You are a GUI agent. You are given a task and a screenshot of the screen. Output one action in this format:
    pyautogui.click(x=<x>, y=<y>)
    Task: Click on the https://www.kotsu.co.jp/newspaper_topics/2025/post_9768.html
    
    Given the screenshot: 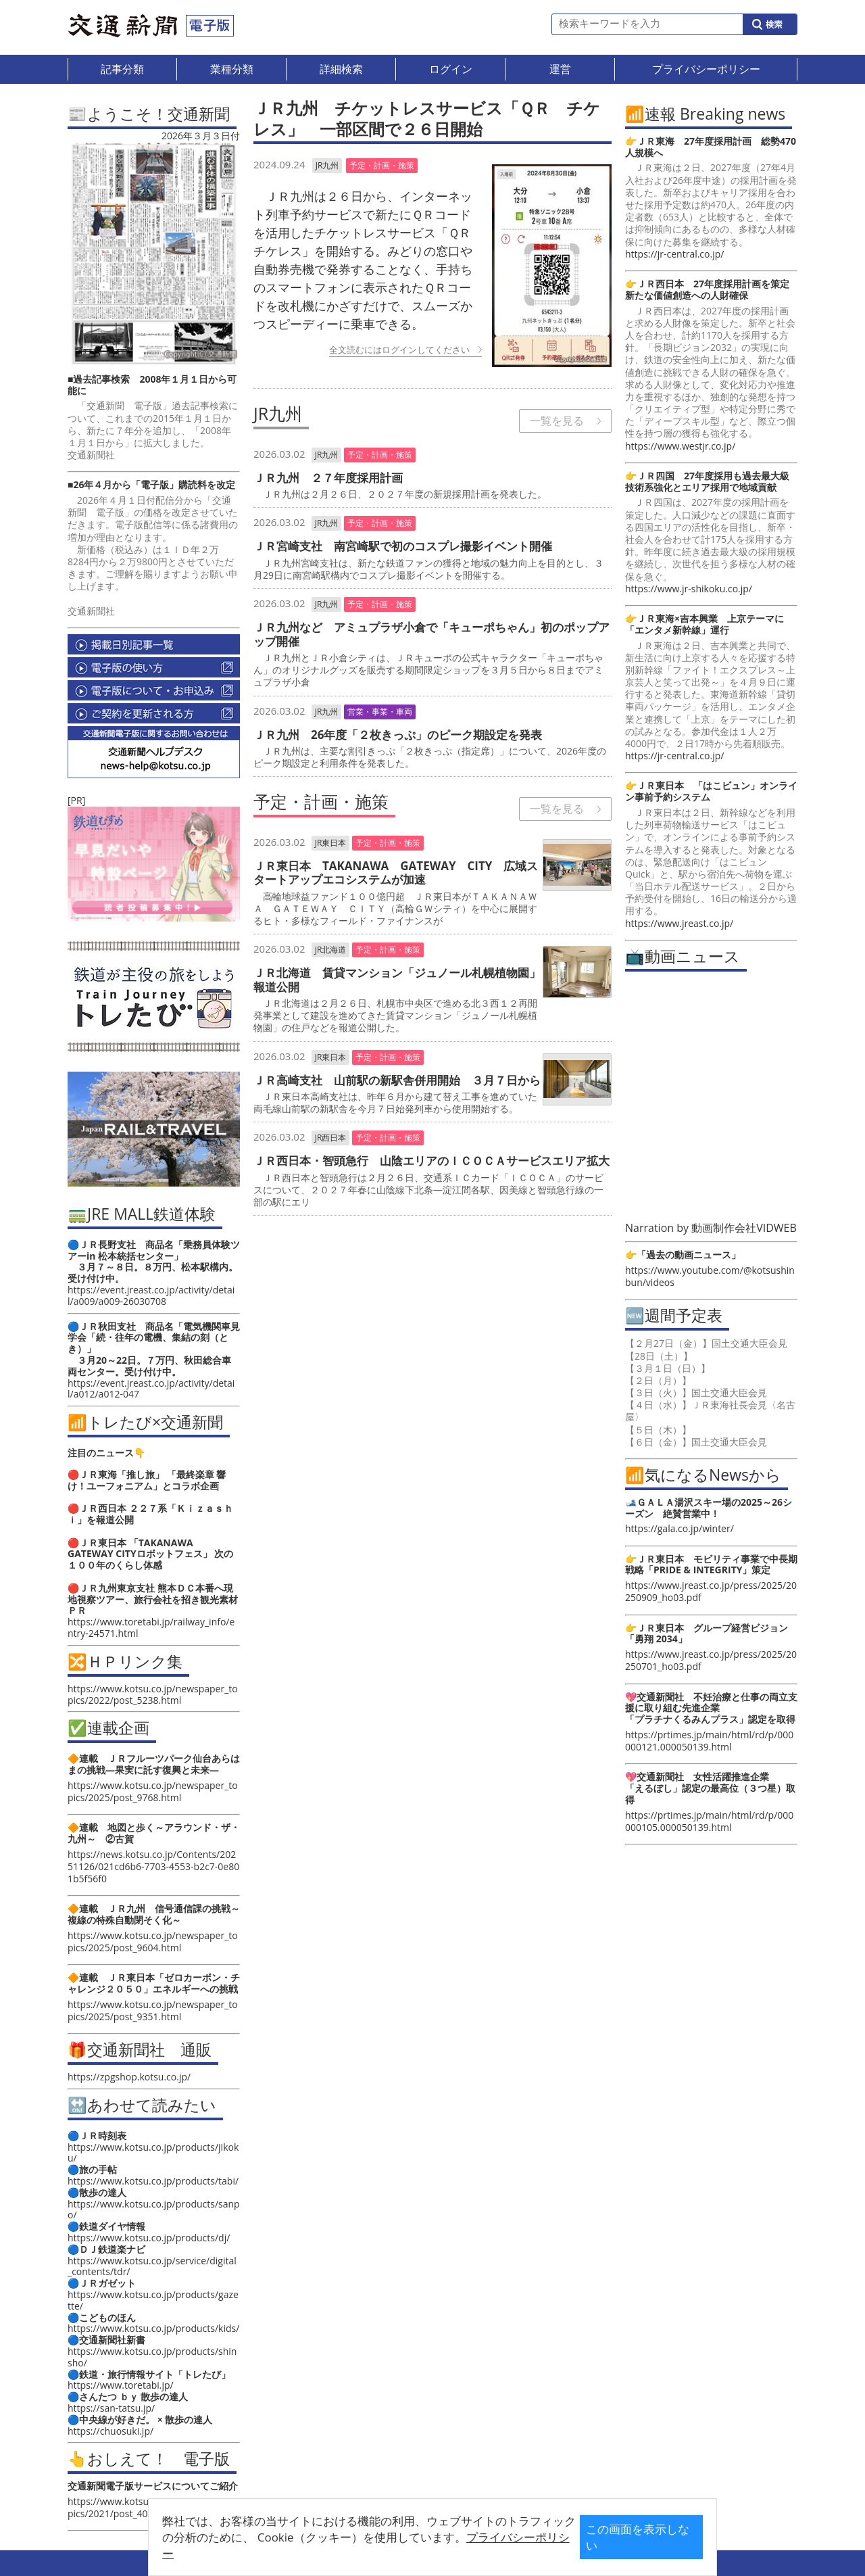 What is the action you would take?
    pyautogui.click(x=153, y=1791)
    